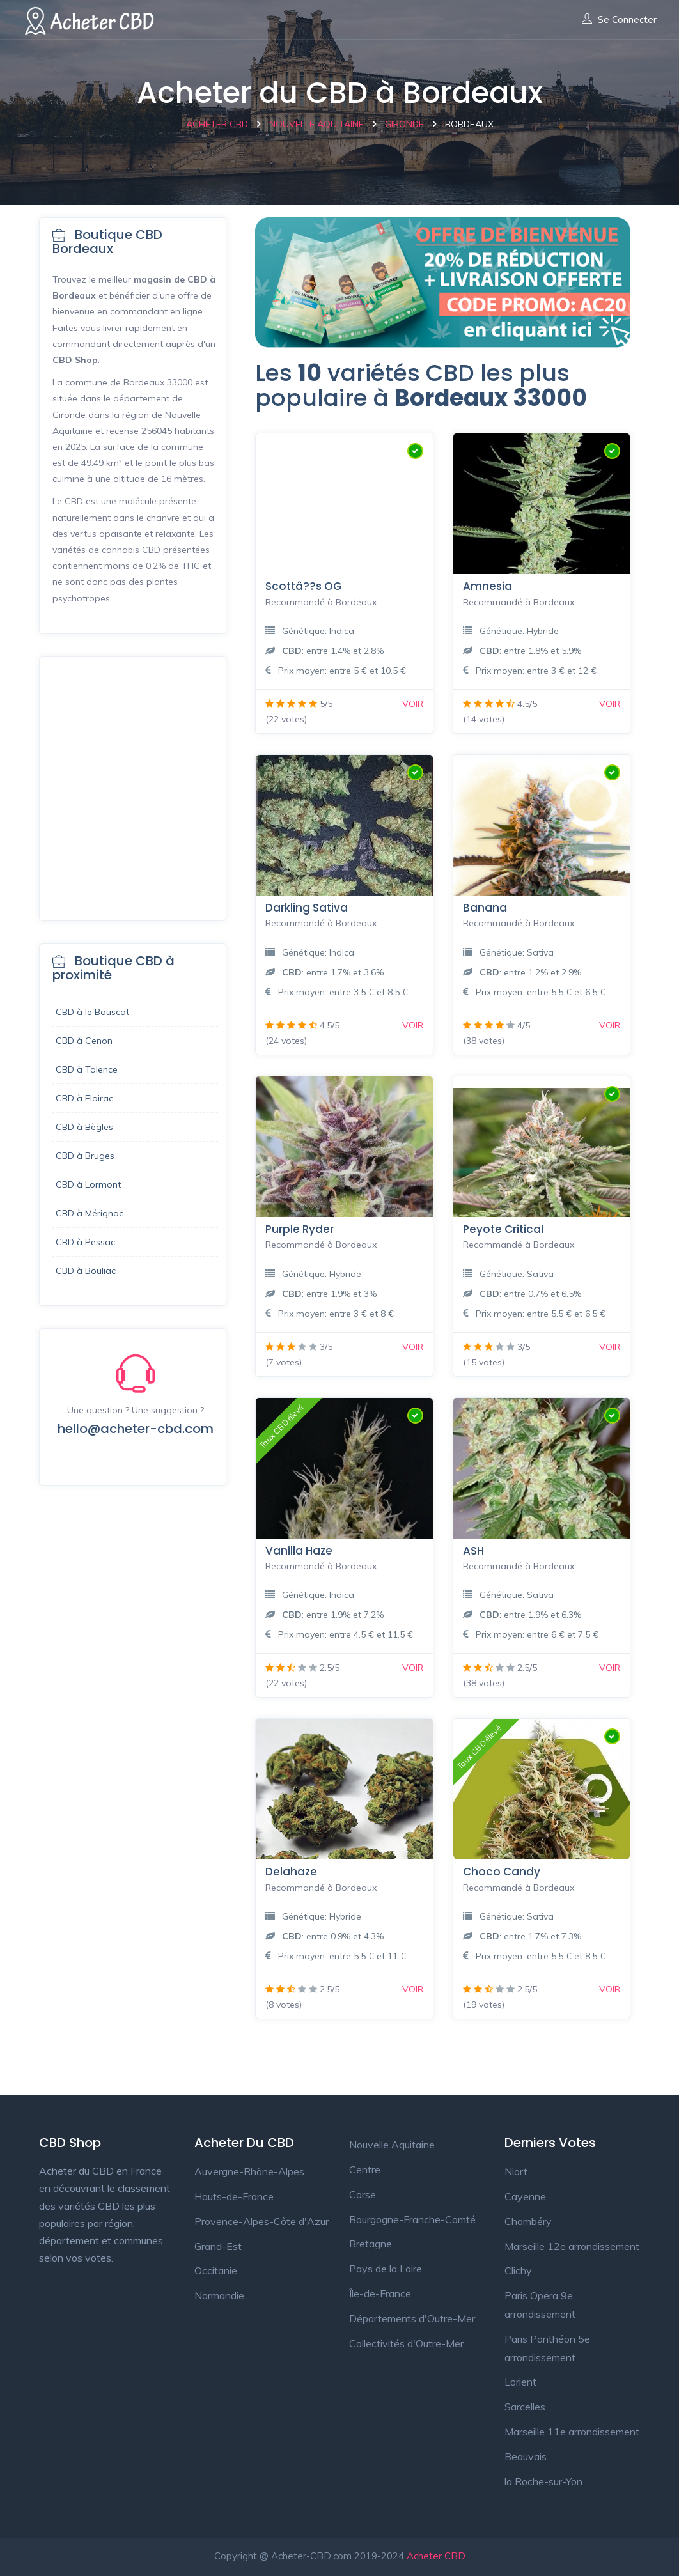 The width and height of the screenshot is (679, 2576). What do you see at coordinates (364, 2169) in the screenshot?
I see `Centre` at bounding box center [364, 2169].